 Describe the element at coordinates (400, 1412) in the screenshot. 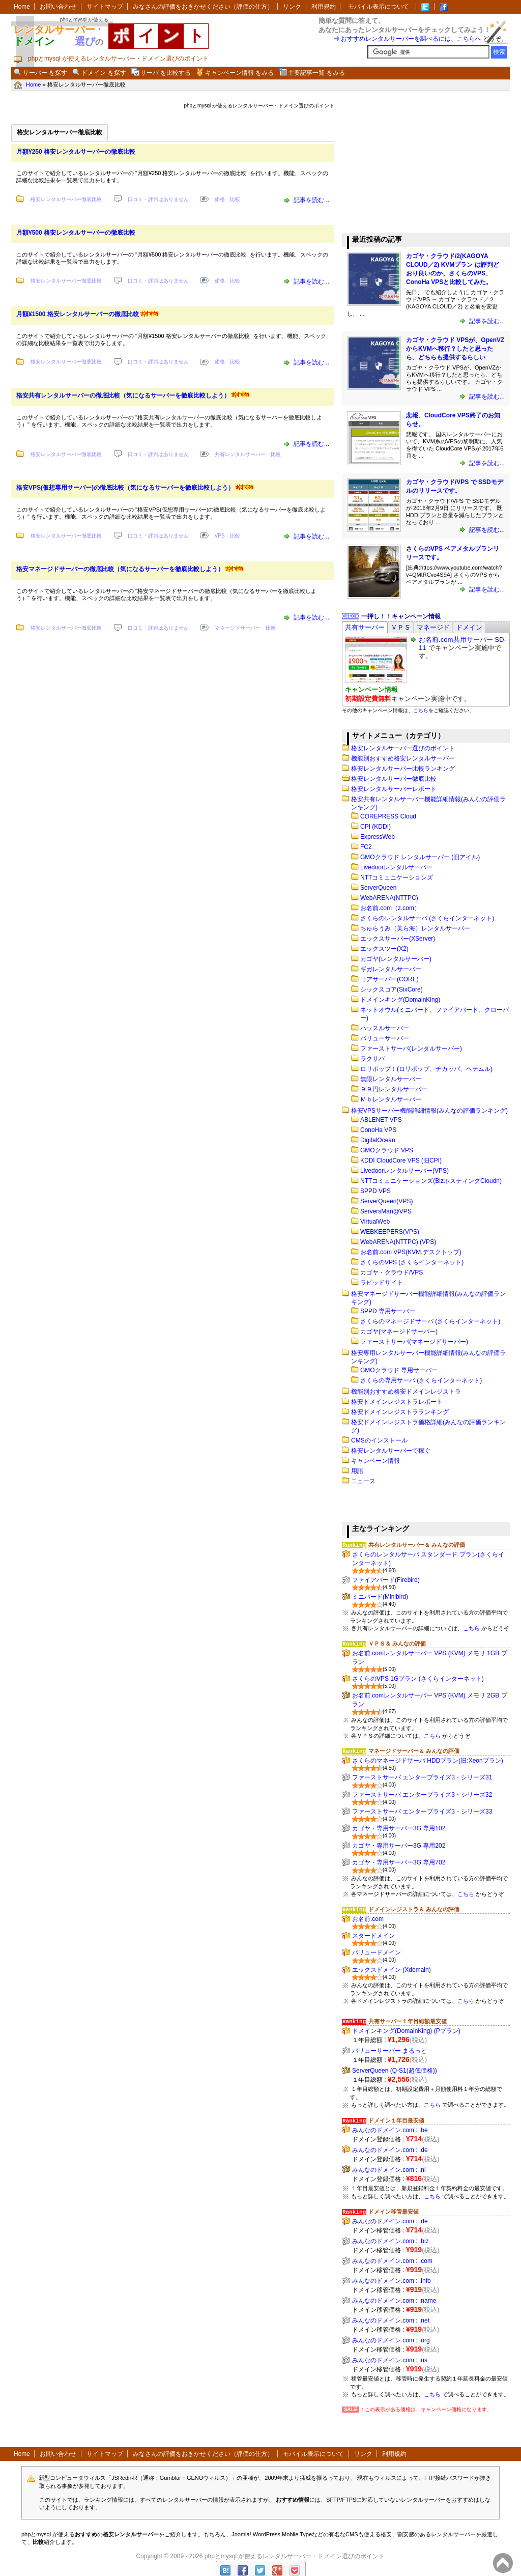

I see `格安ドメインレジストラランキング` at that location.